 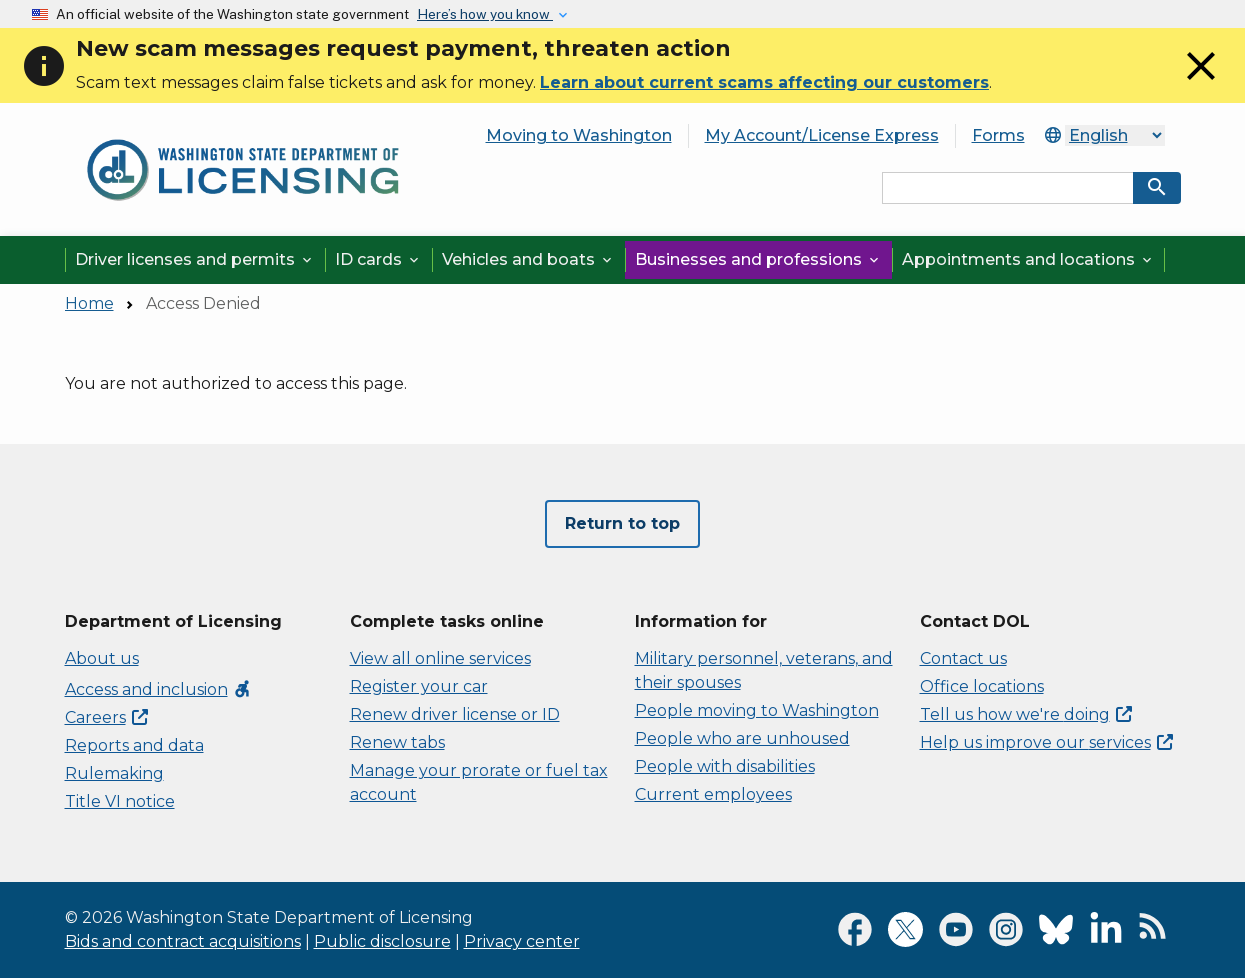 What do you see at coordinates (998, 135) in the screenshot?
I see `Forms` at bounding box center [998, 135].